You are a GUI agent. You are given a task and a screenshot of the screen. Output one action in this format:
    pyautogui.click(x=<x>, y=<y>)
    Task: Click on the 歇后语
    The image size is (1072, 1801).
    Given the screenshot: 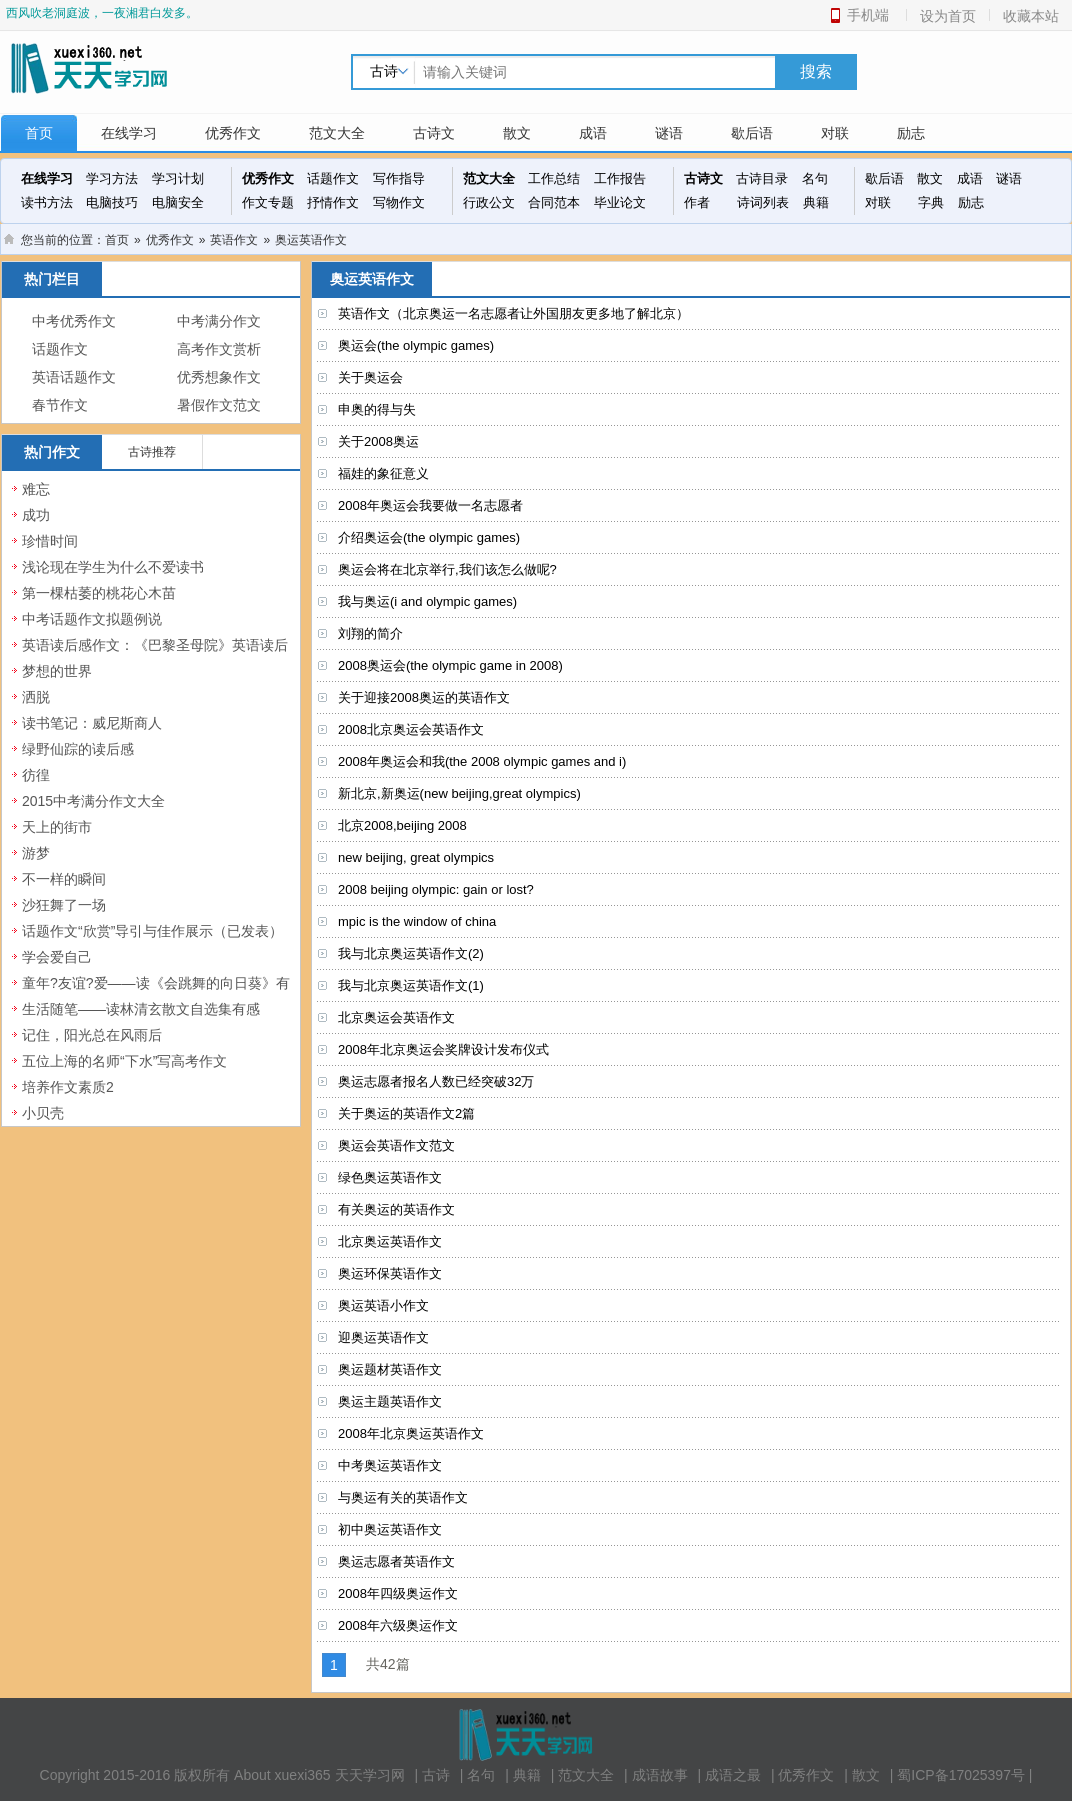 What is the action you would take?
    pyautogui.click(x=752, y=133)
    